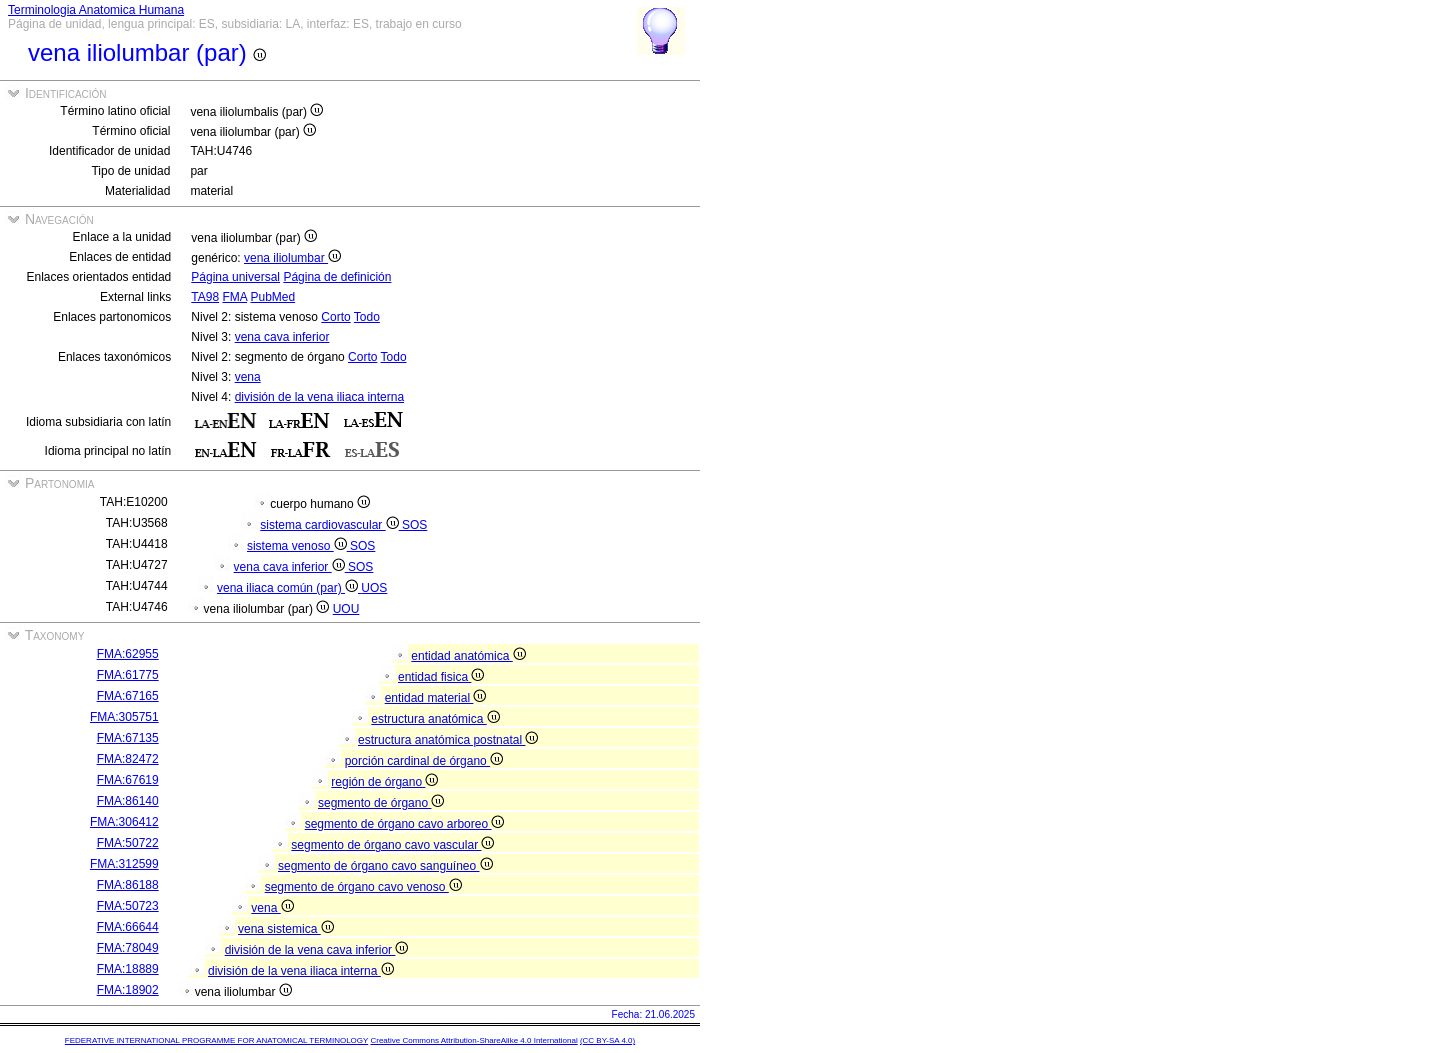 The image size is (1440, 1053). Describe the element at coordinates (124, 822) in the screenshot. I see `FMA:306412` at that location.